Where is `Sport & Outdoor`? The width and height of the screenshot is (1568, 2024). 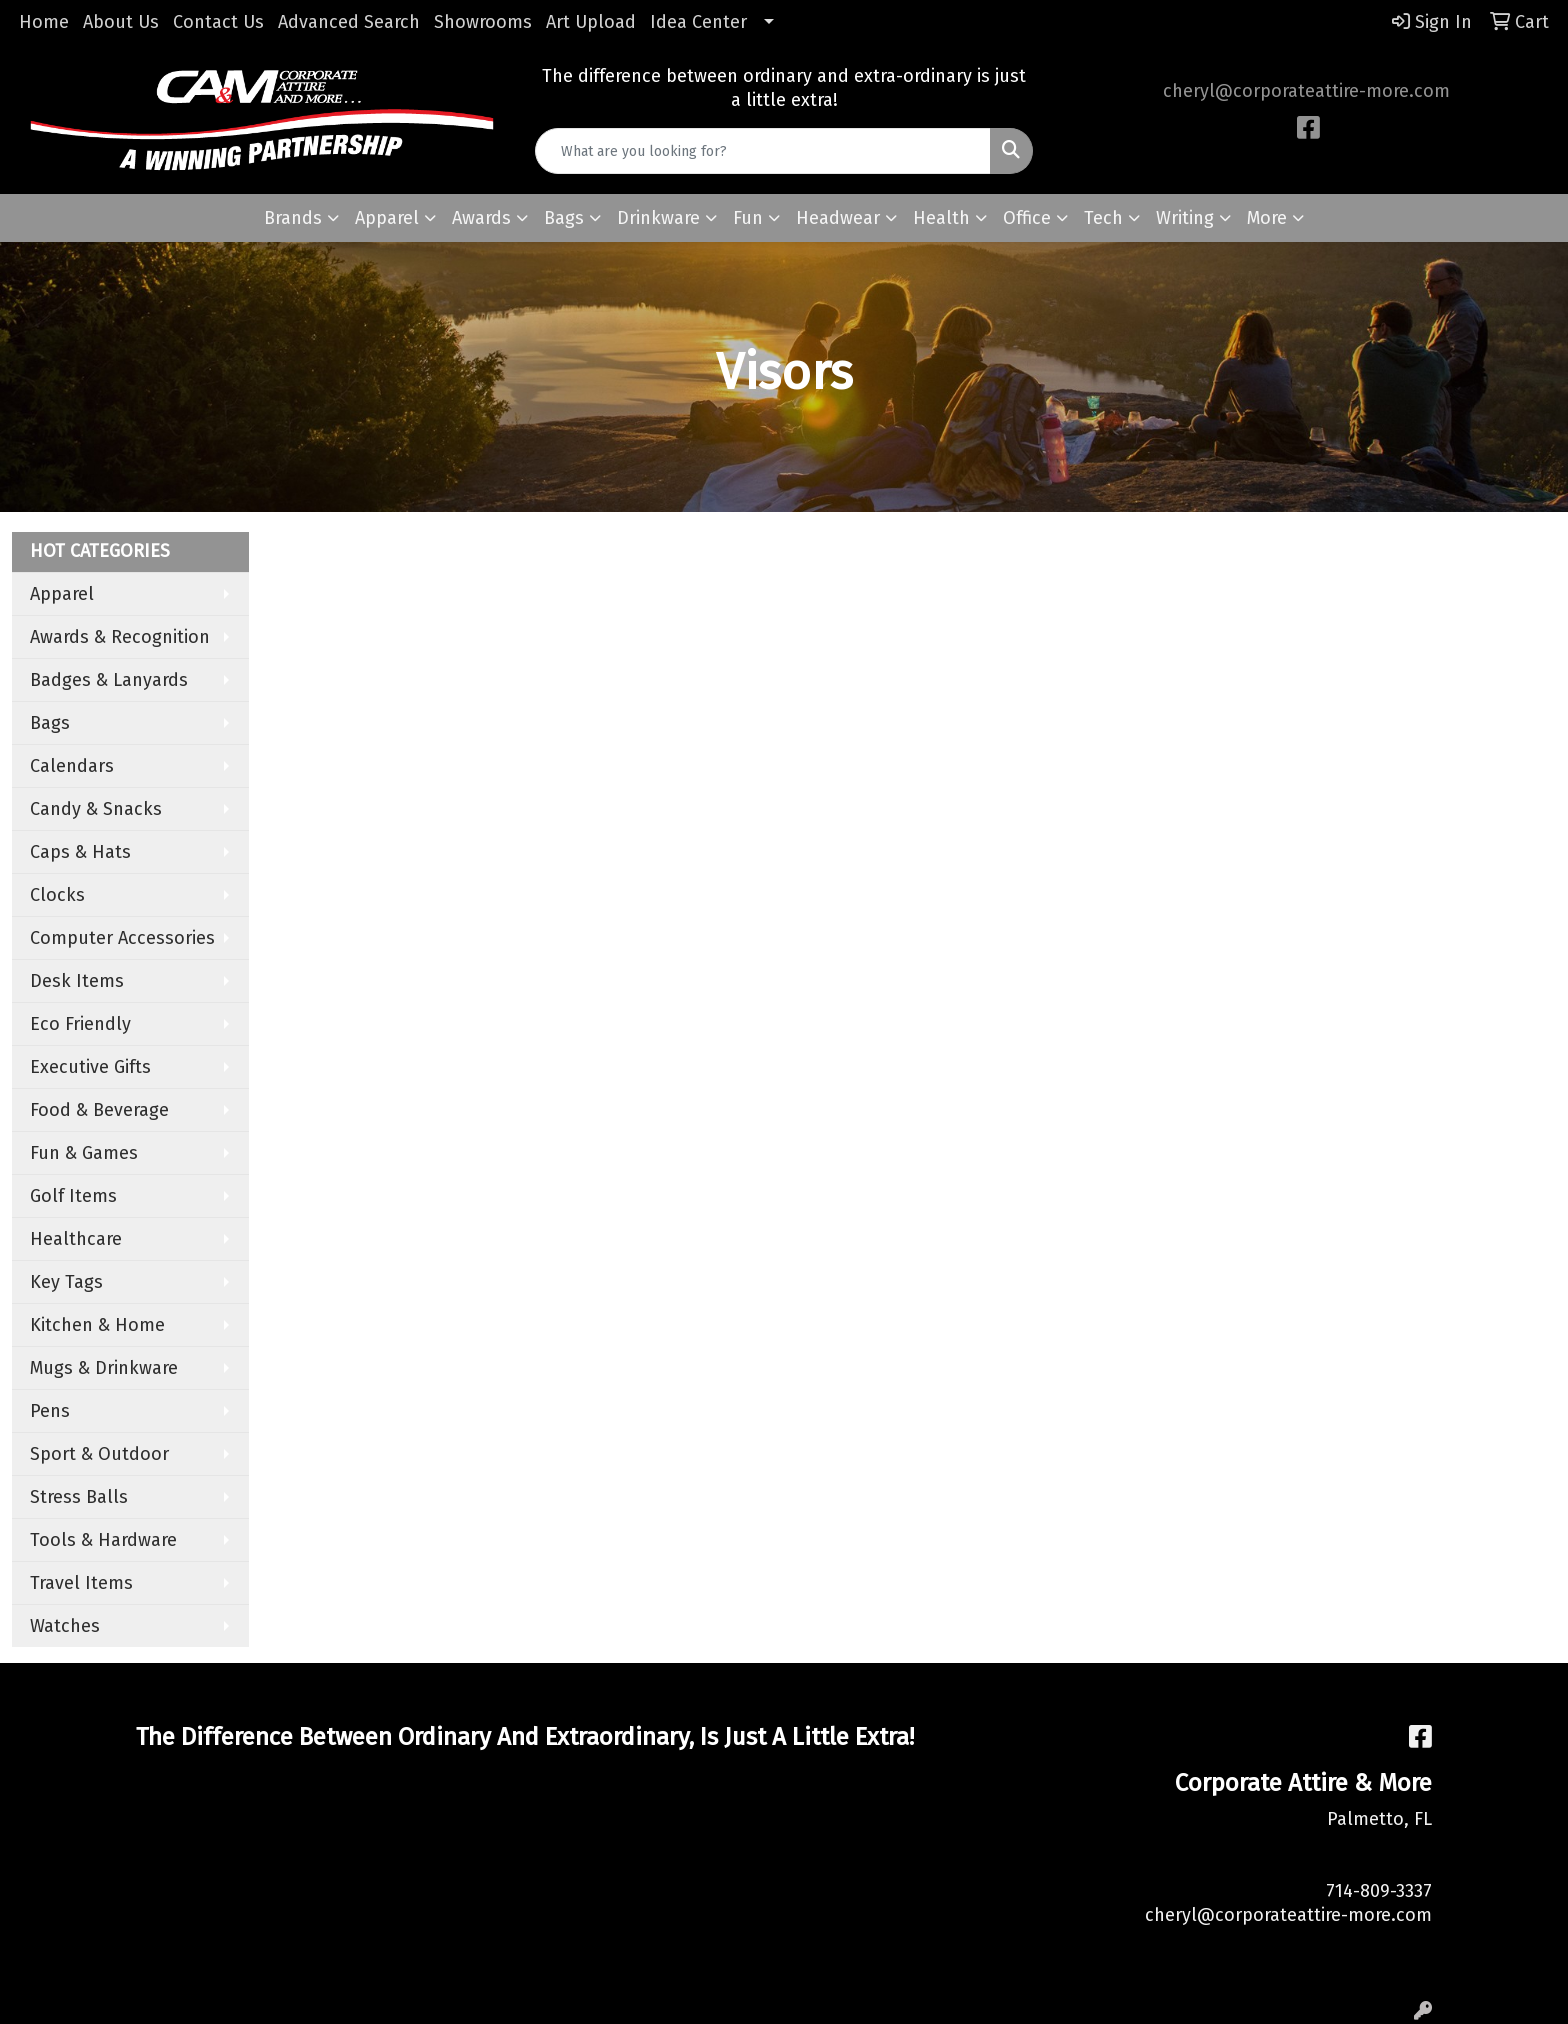 Sport & Outdoor is located at coordinates (99, 1454).